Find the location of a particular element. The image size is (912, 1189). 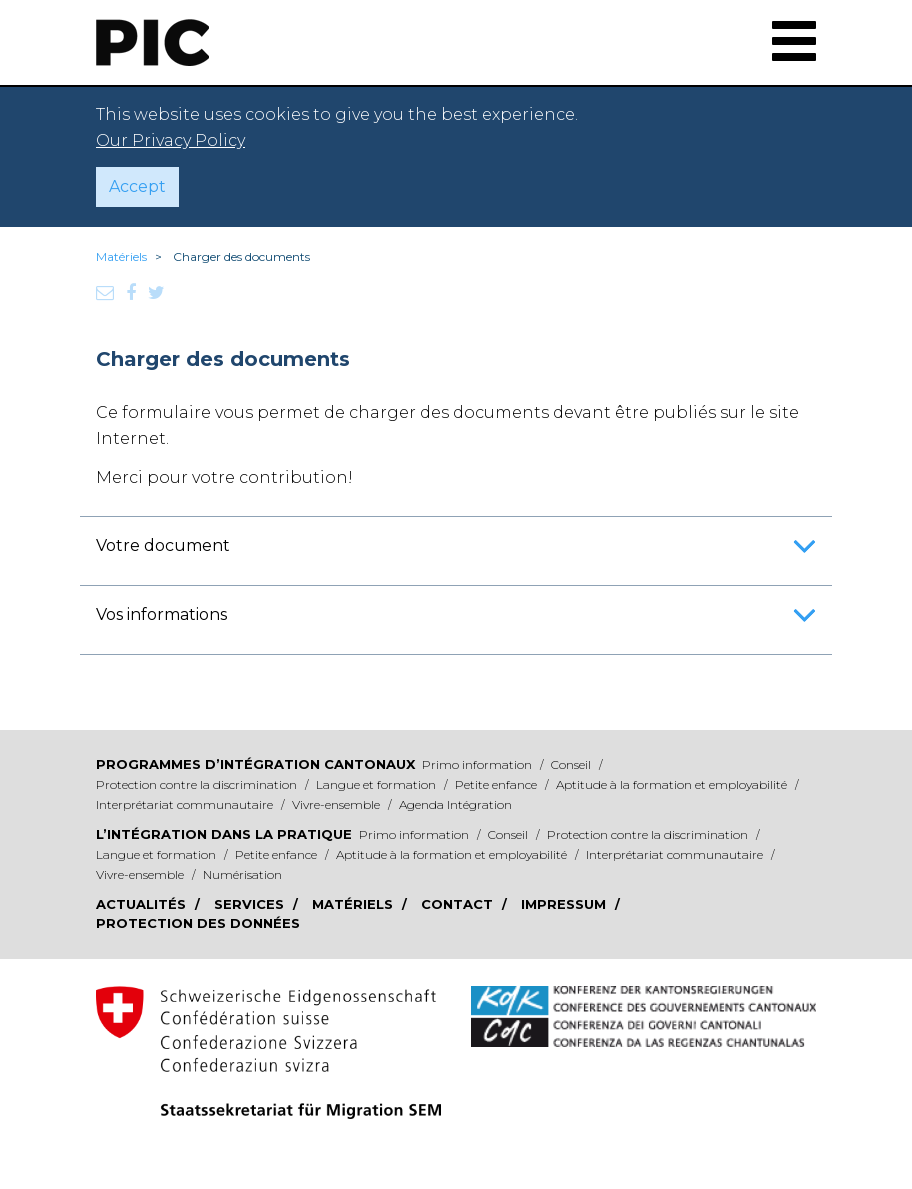

Votre document [button] is located at coordinates (456, 552).